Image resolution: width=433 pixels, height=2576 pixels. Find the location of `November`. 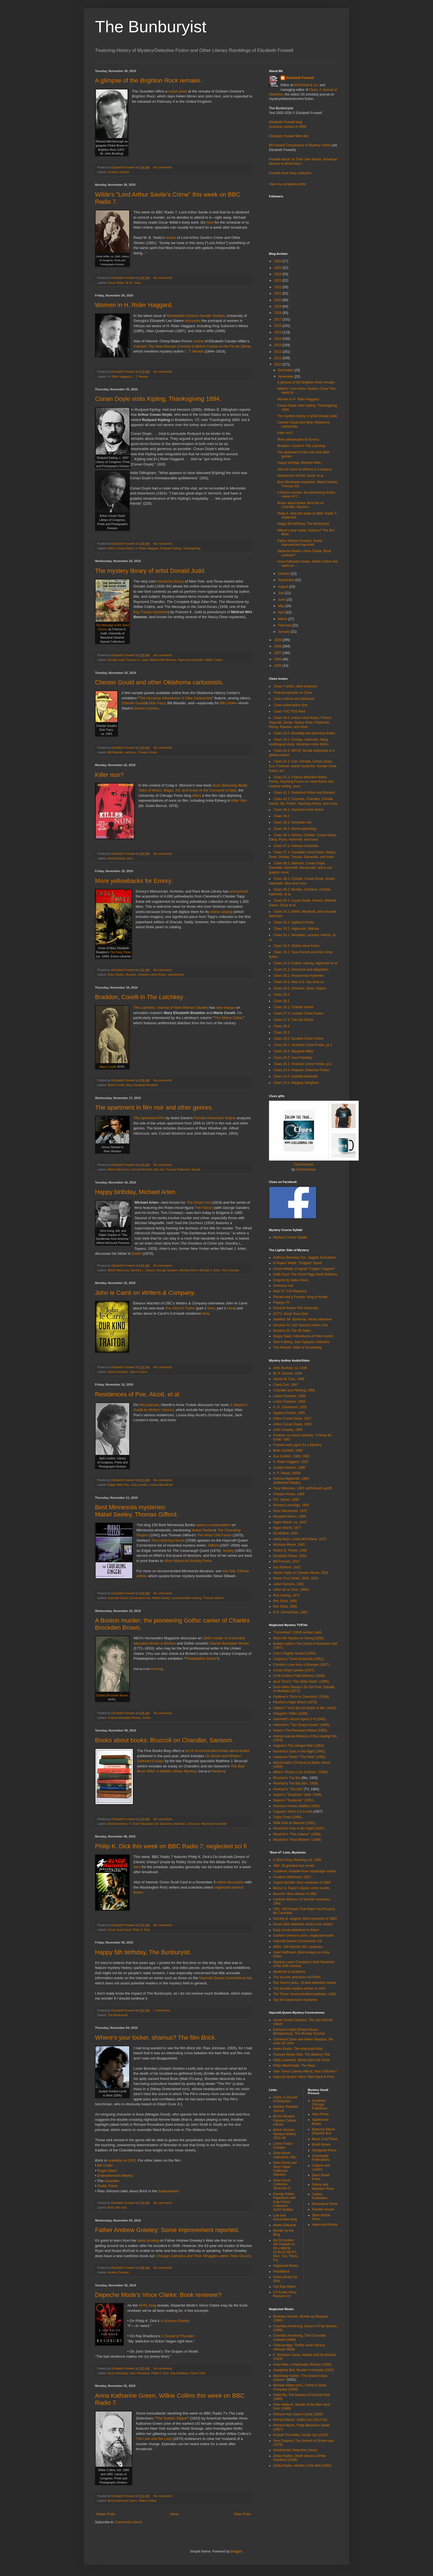

November is located at coordinates (286, 376).